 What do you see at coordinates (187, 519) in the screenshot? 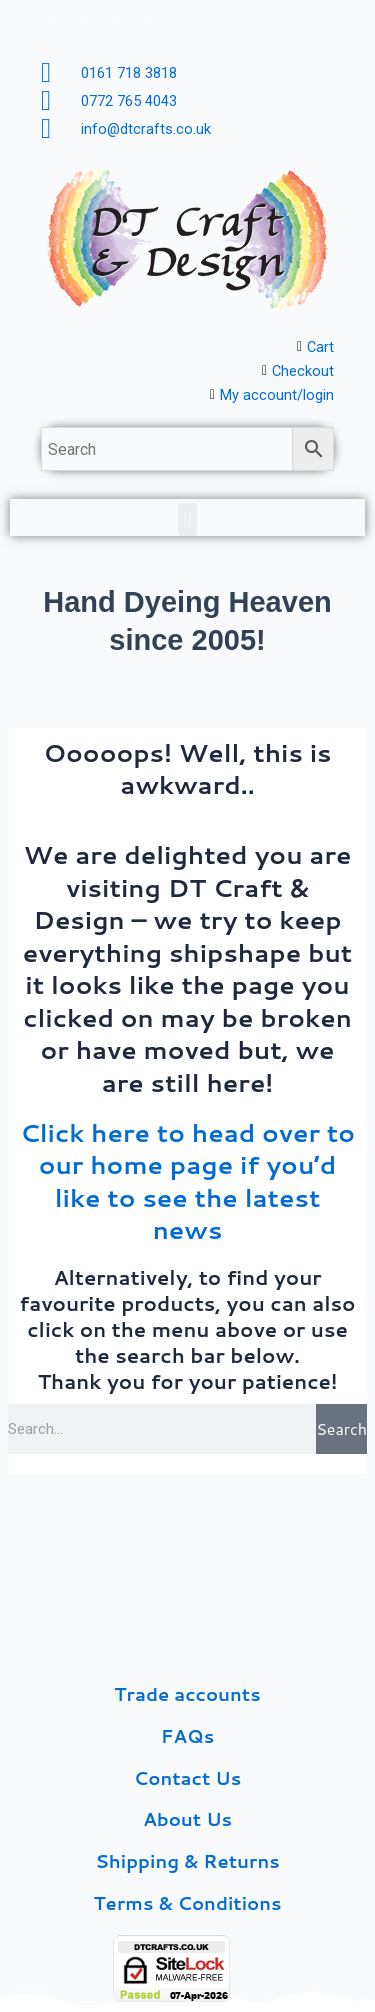
I see `[button]` at bounding box center [187, 519].